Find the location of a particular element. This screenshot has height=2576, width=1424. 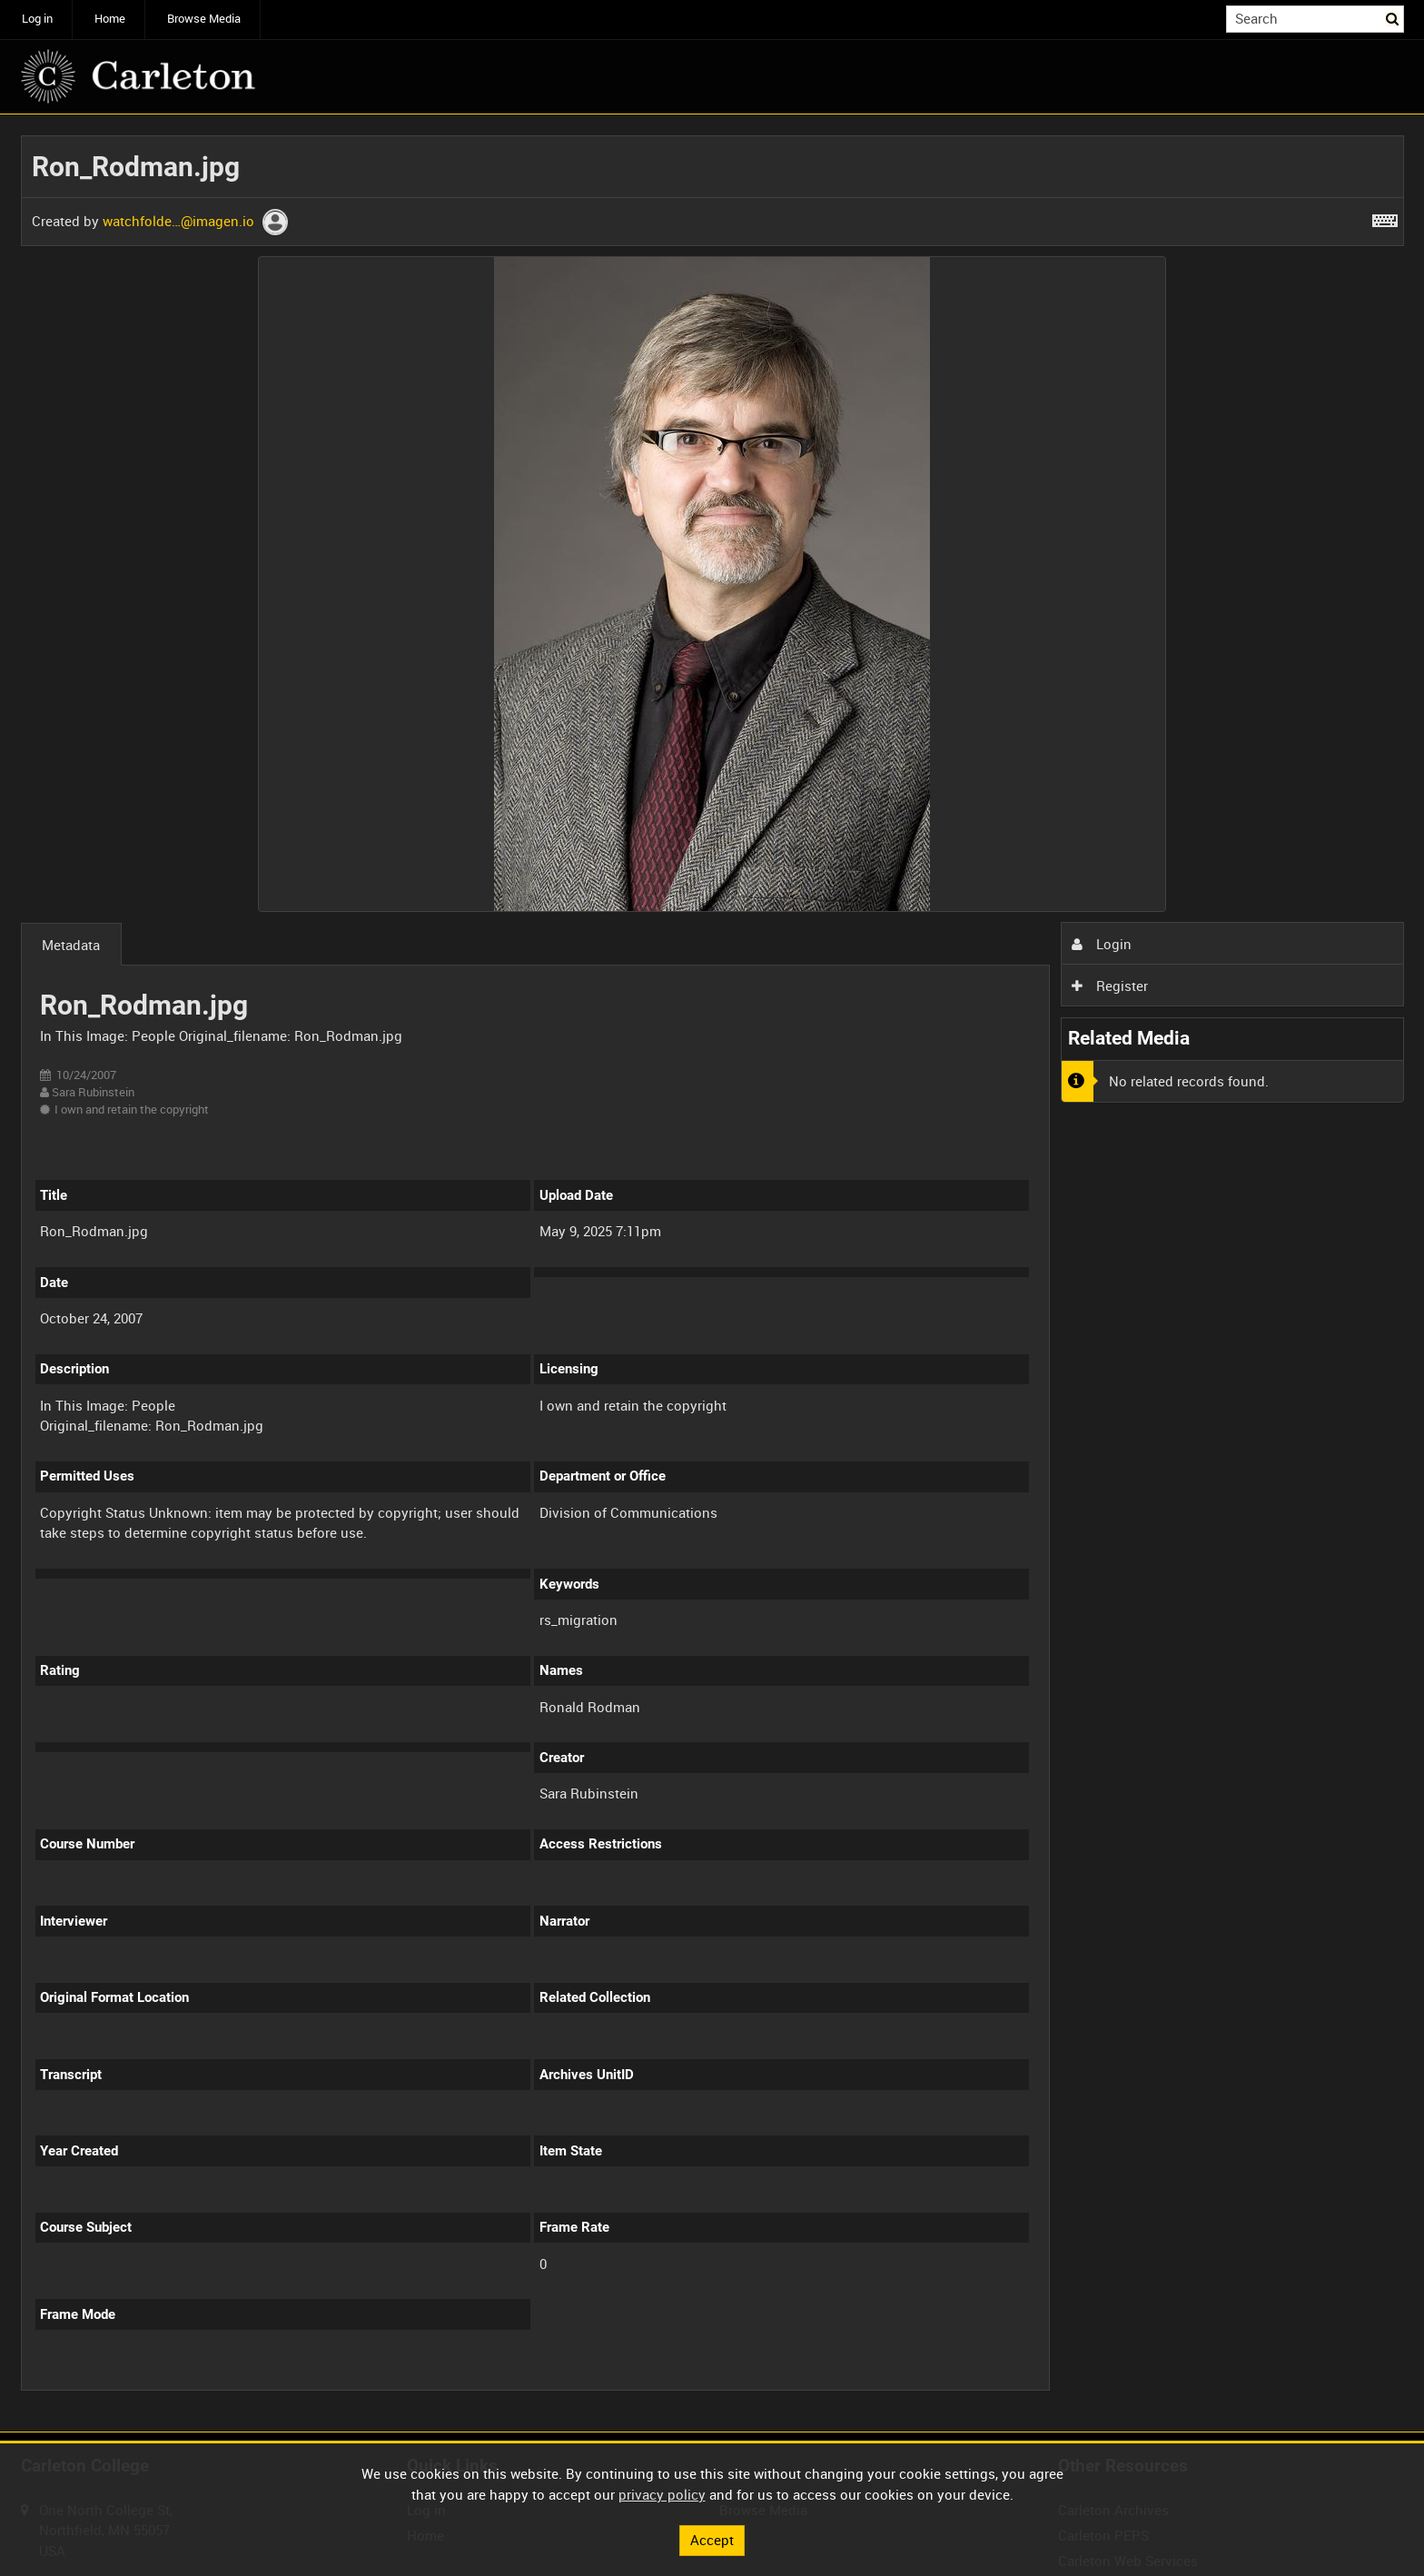

Search [<i class='iw-icon iw-icon-search'></i>Search] is located at coordinates (1393, 18).